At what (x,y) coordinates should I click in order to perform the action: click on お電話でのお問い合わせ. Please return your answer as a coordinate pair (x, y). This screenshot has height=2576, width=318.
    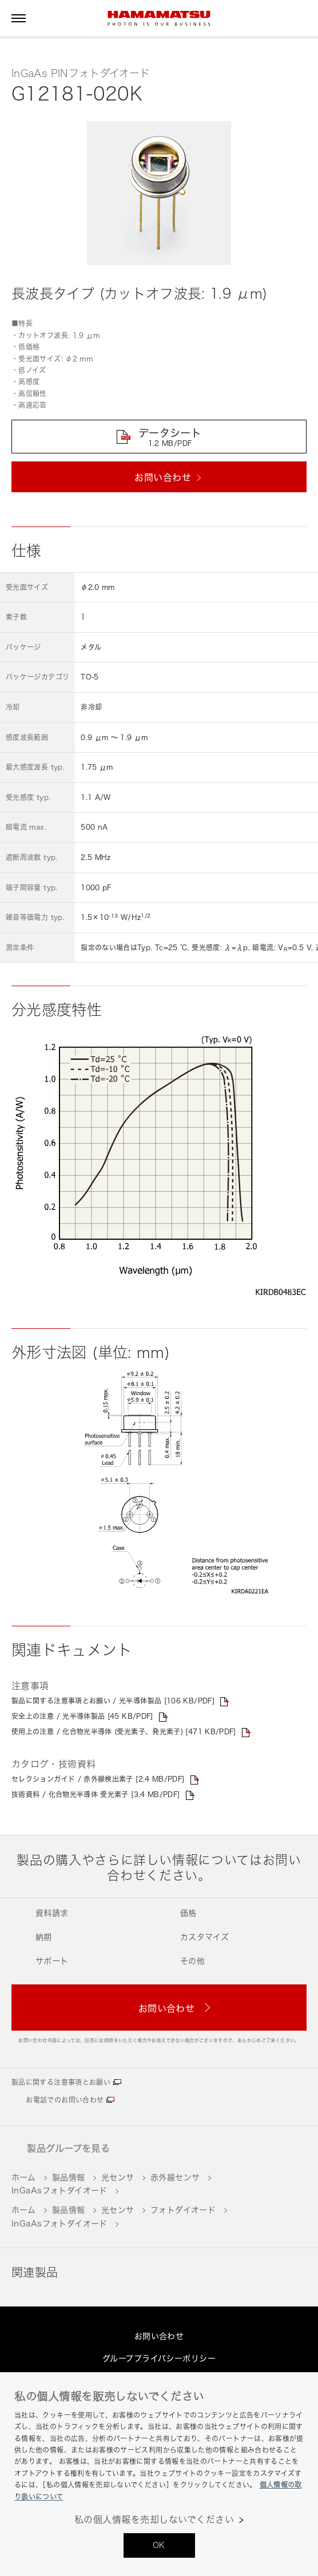
    Looking at the image, I should click on (65, 2100).